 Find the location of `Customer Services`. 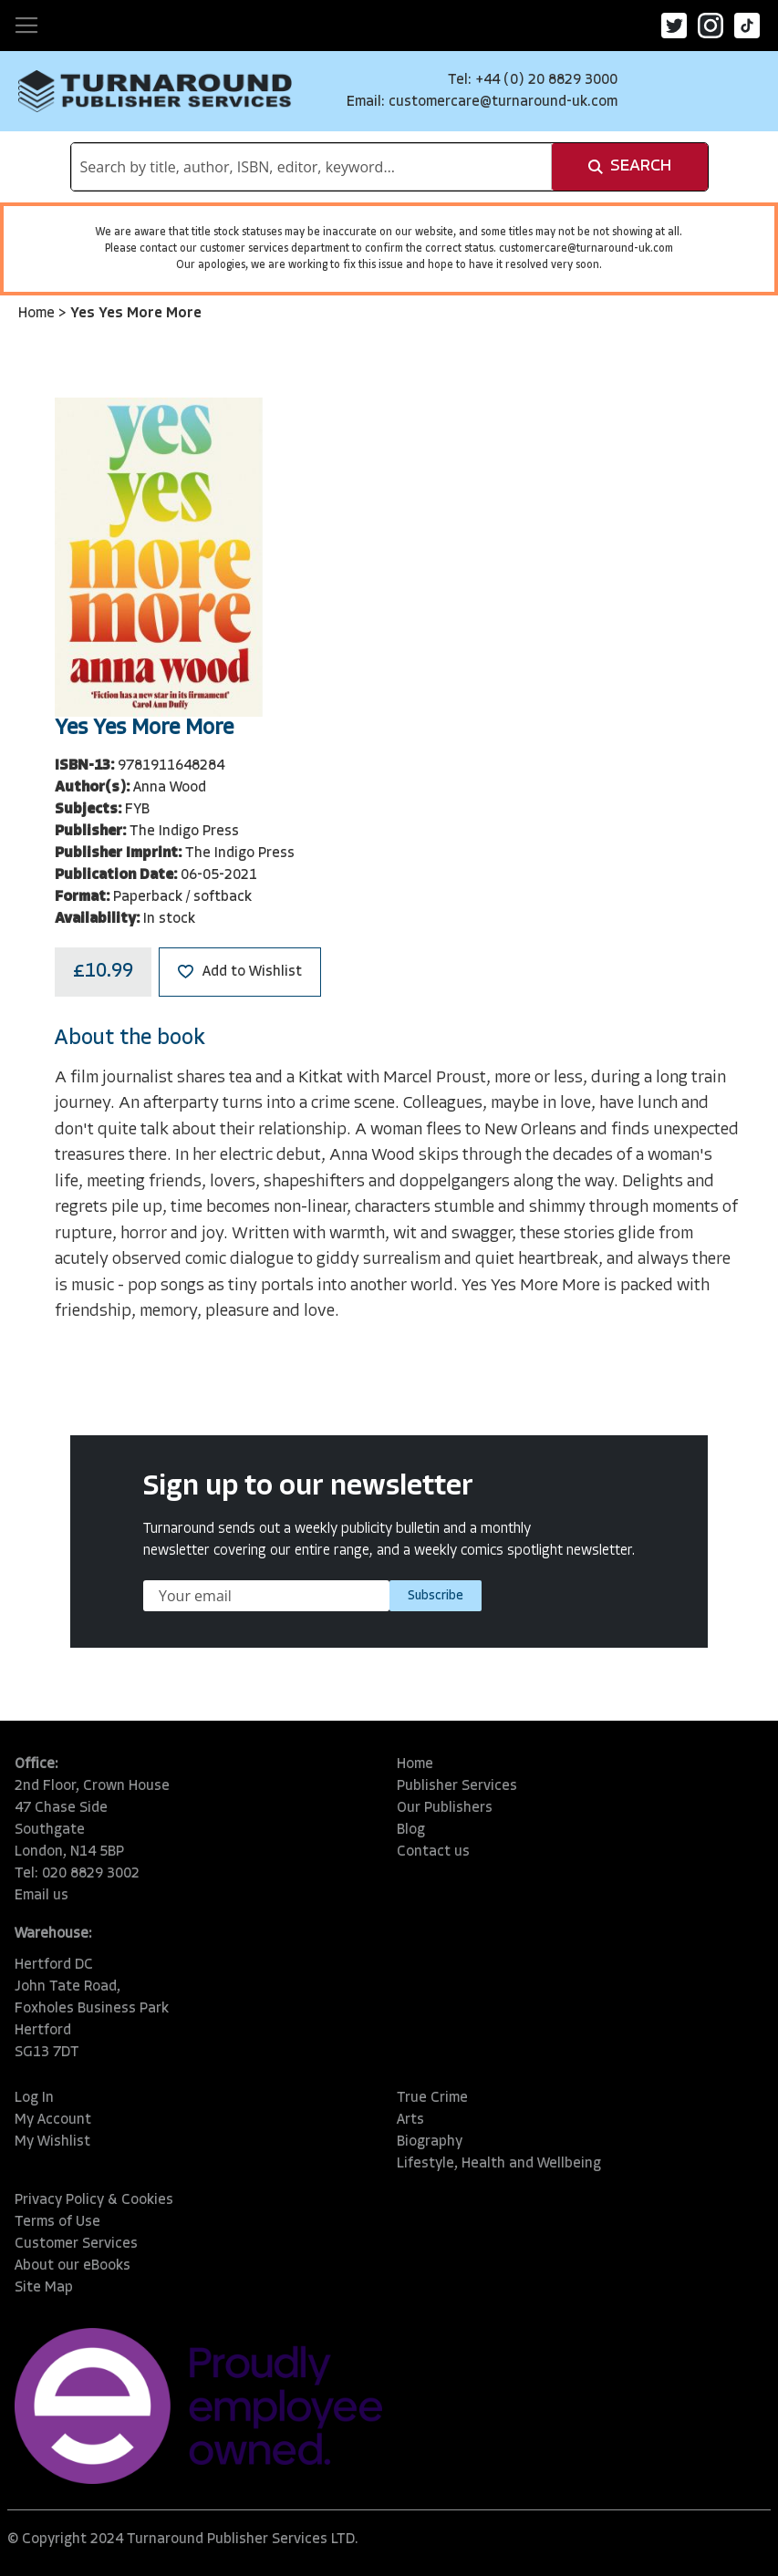

Customer Services is located at coordinates (76, 2244).